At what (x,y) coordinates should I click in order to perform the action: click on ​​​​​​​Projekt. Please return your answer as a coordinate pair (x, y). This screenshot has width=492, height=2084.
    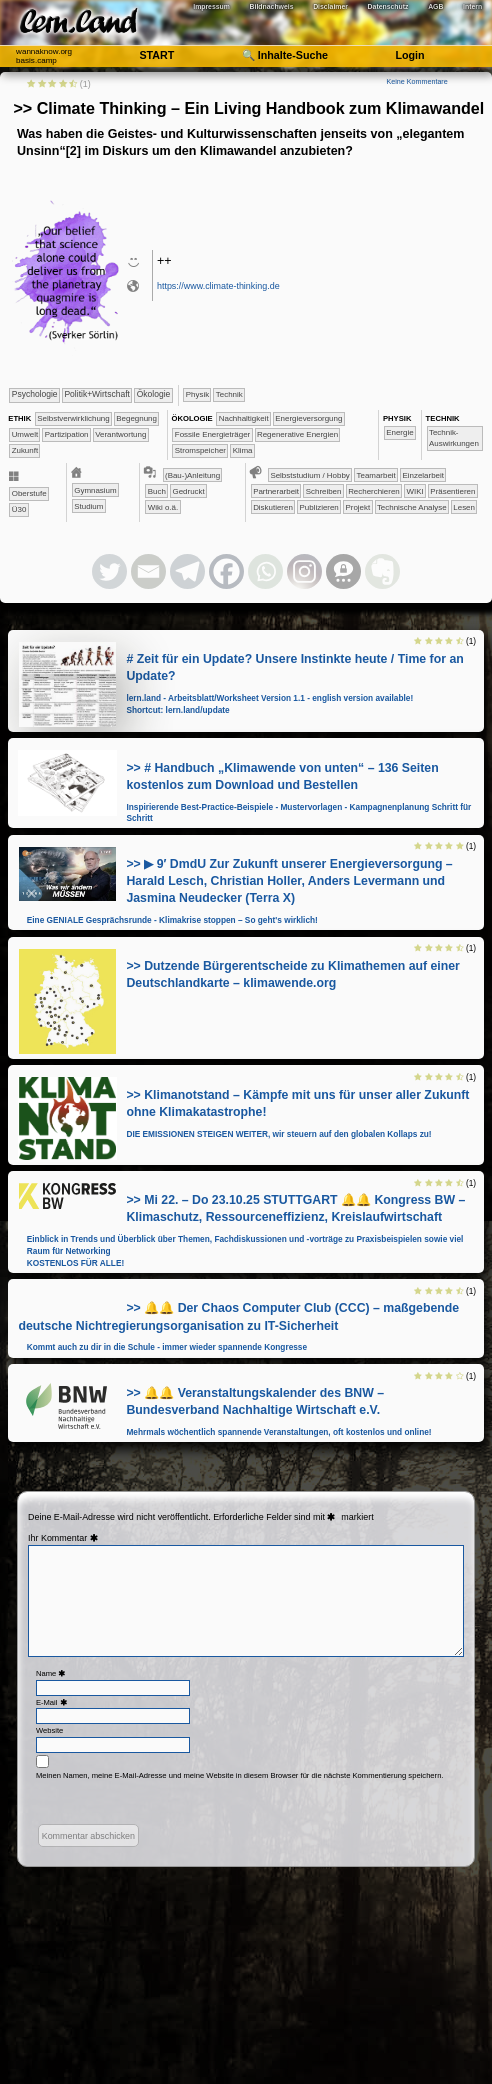
    Looking at the image, I should click on (357, 507).